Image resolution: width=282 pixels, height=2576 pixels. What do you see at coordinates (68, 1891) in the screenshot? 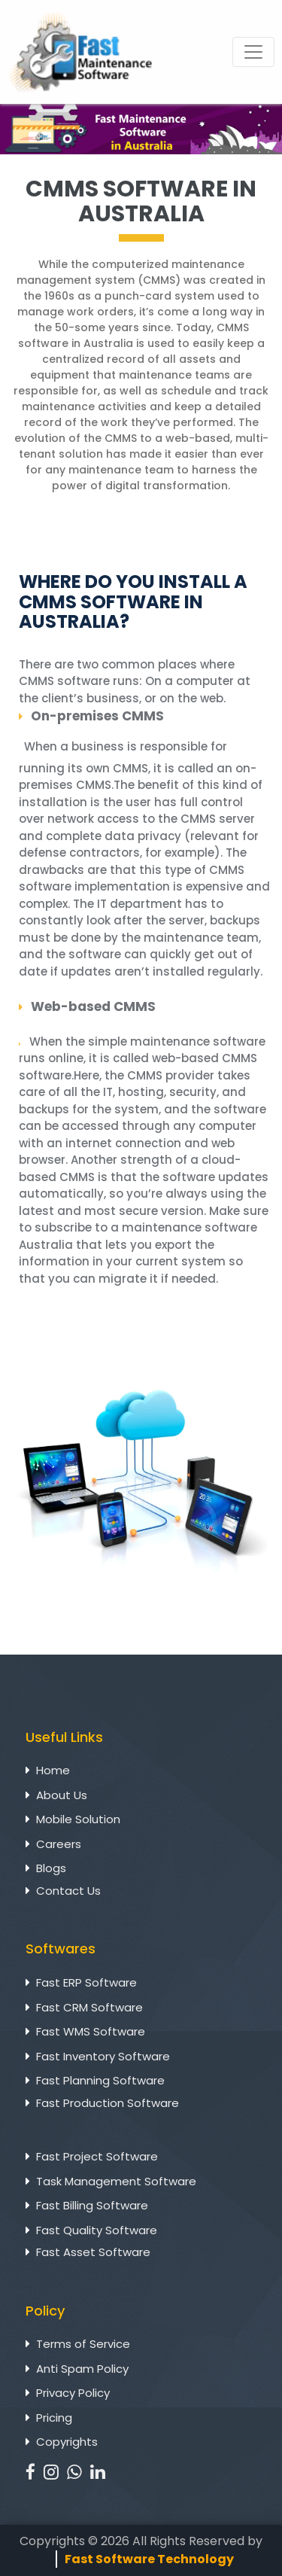
I see `Contact Us` at bounding box center [68, 1891].